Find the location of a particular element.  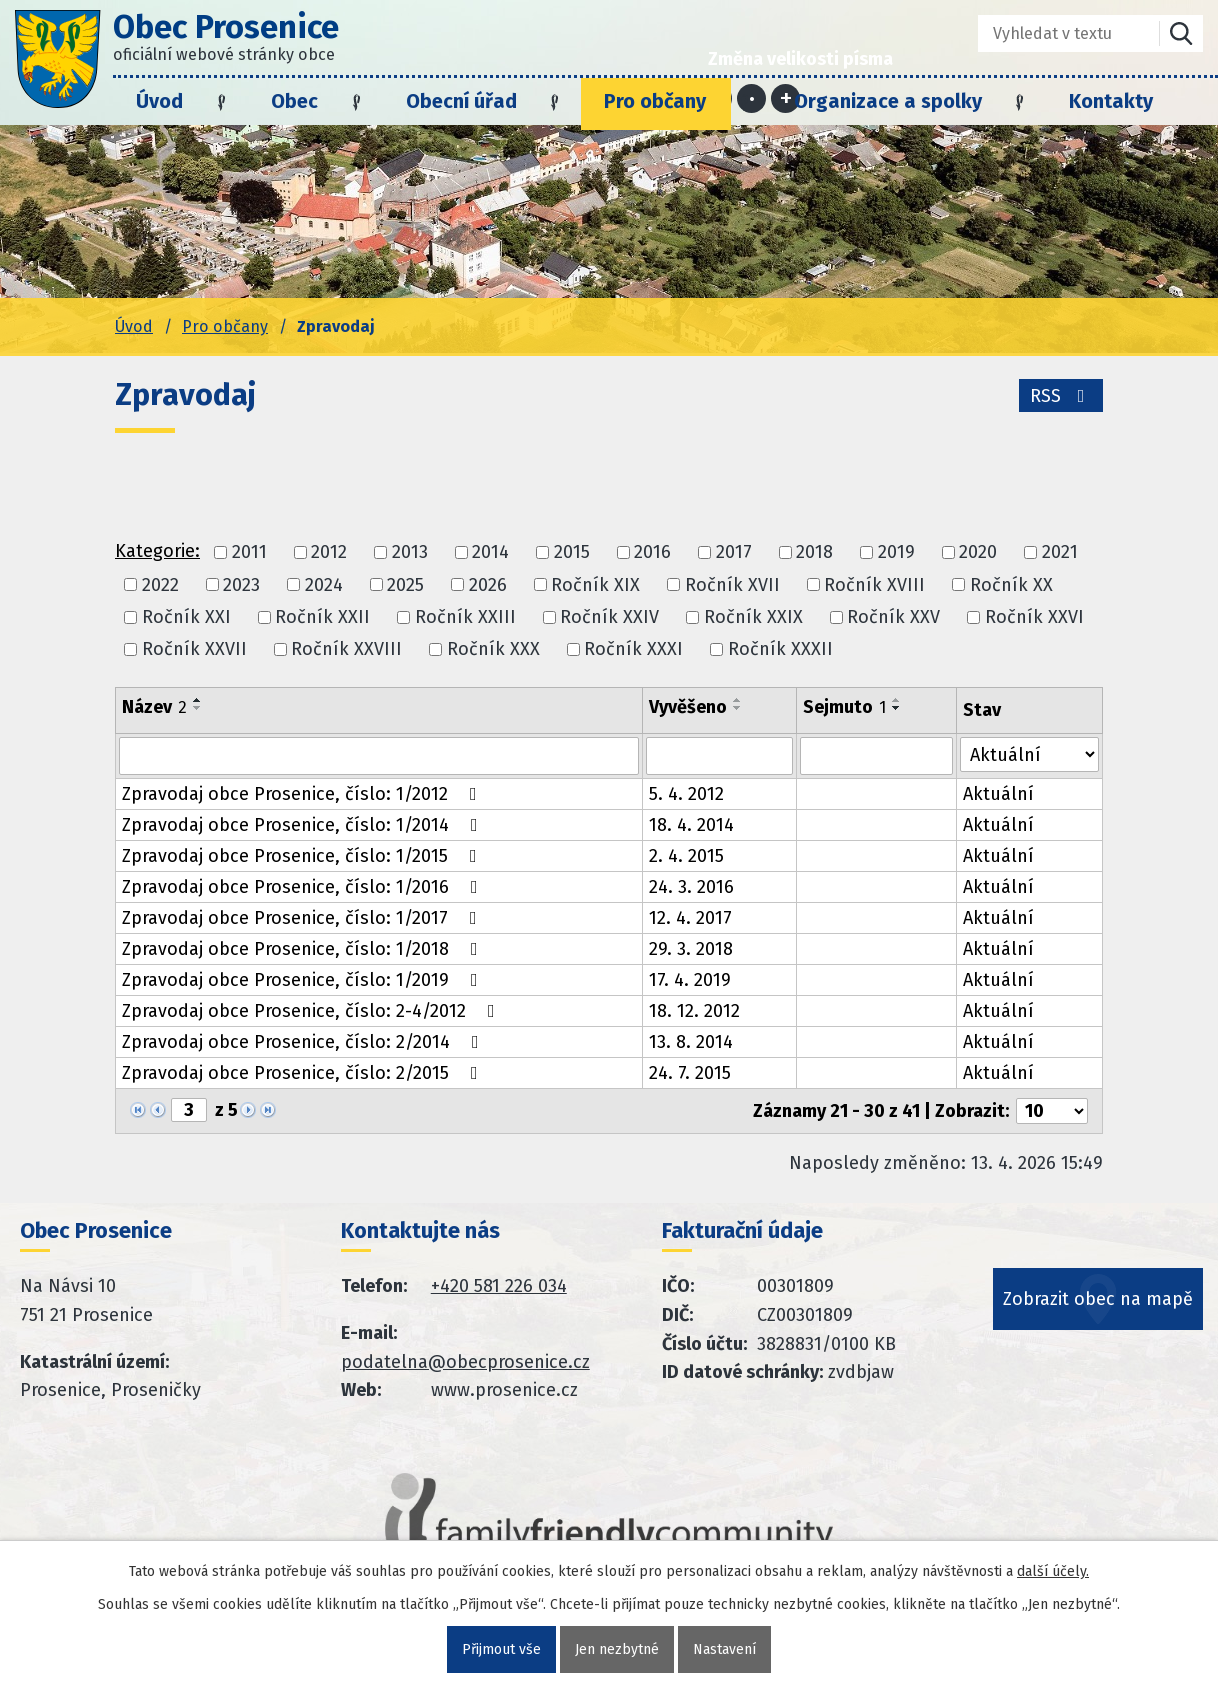

2017 is located at coordinates (734, 553).